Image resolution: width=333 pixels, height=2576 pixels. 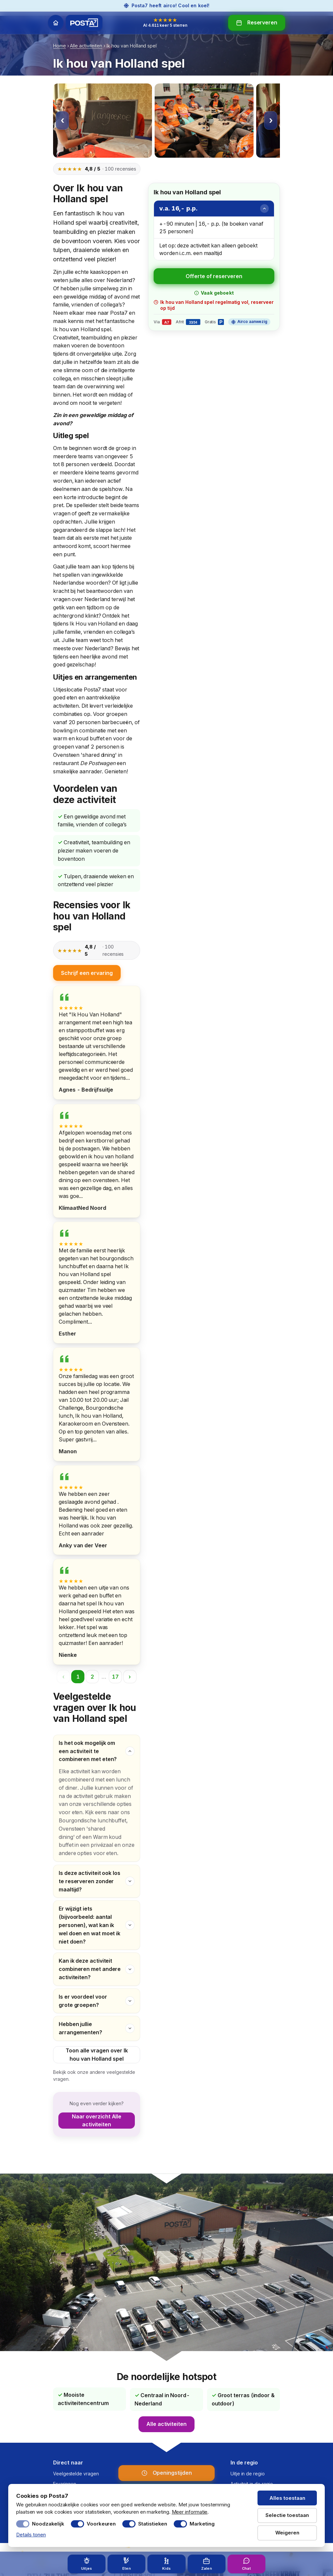 What do you see at coordinates (76, 2473) in the screenshot?
I see `Veelgestelde vragen` at bounding box center [76, 2473].